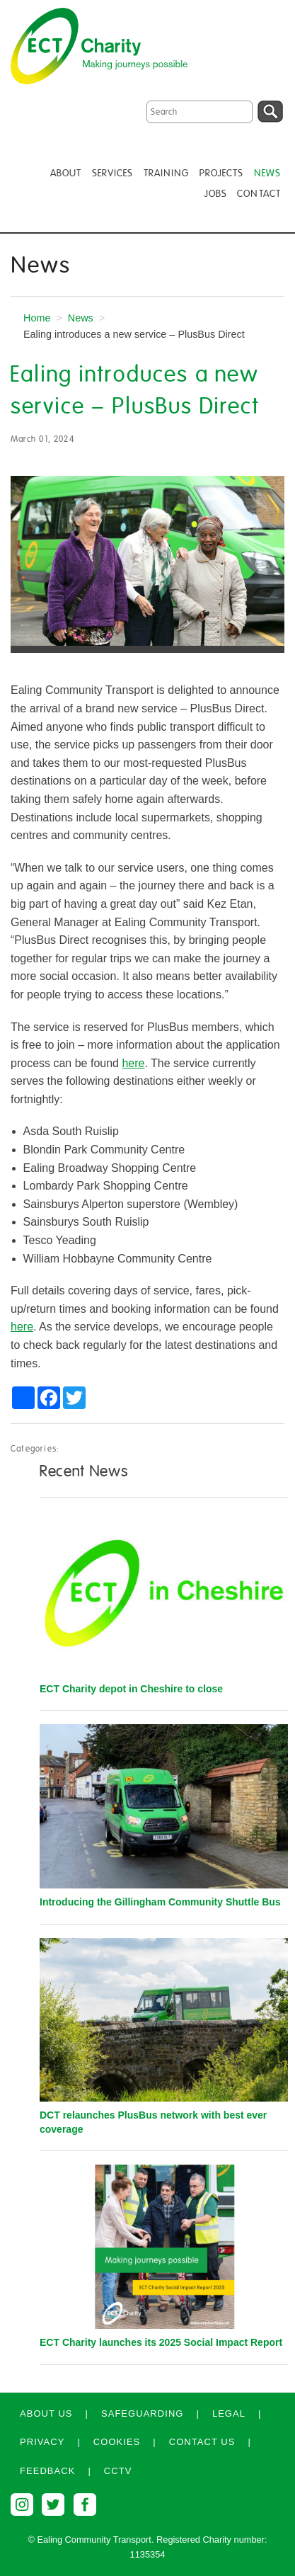  What do you see at coordinates (259, 194) in the screenshot?
I see `CONTACT` at bounding box center [259, 194].